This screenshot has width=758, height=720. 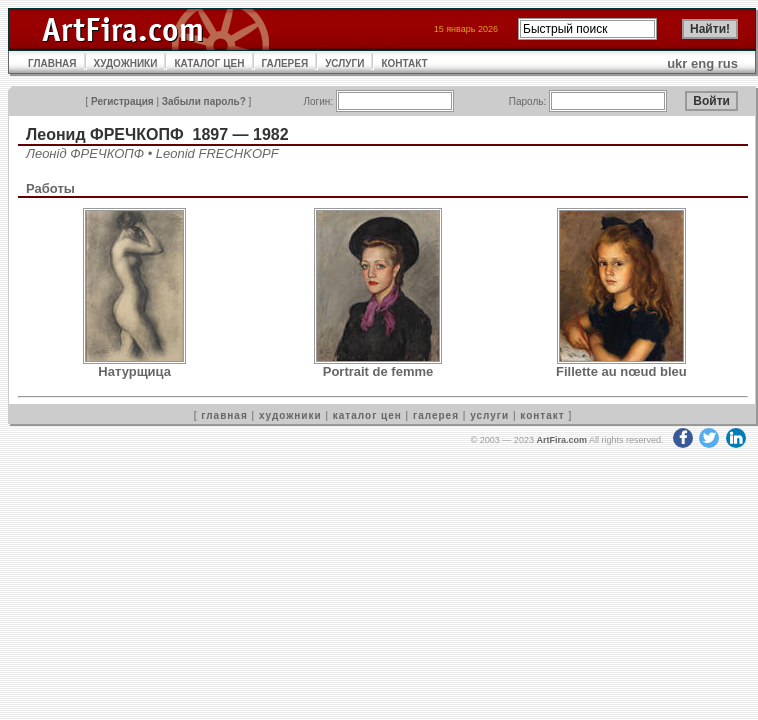 What do you see at coordinates (126, 63) in the screenshot?
I see `ХУДОЖНИКИ` at bounding box center [126, 63].